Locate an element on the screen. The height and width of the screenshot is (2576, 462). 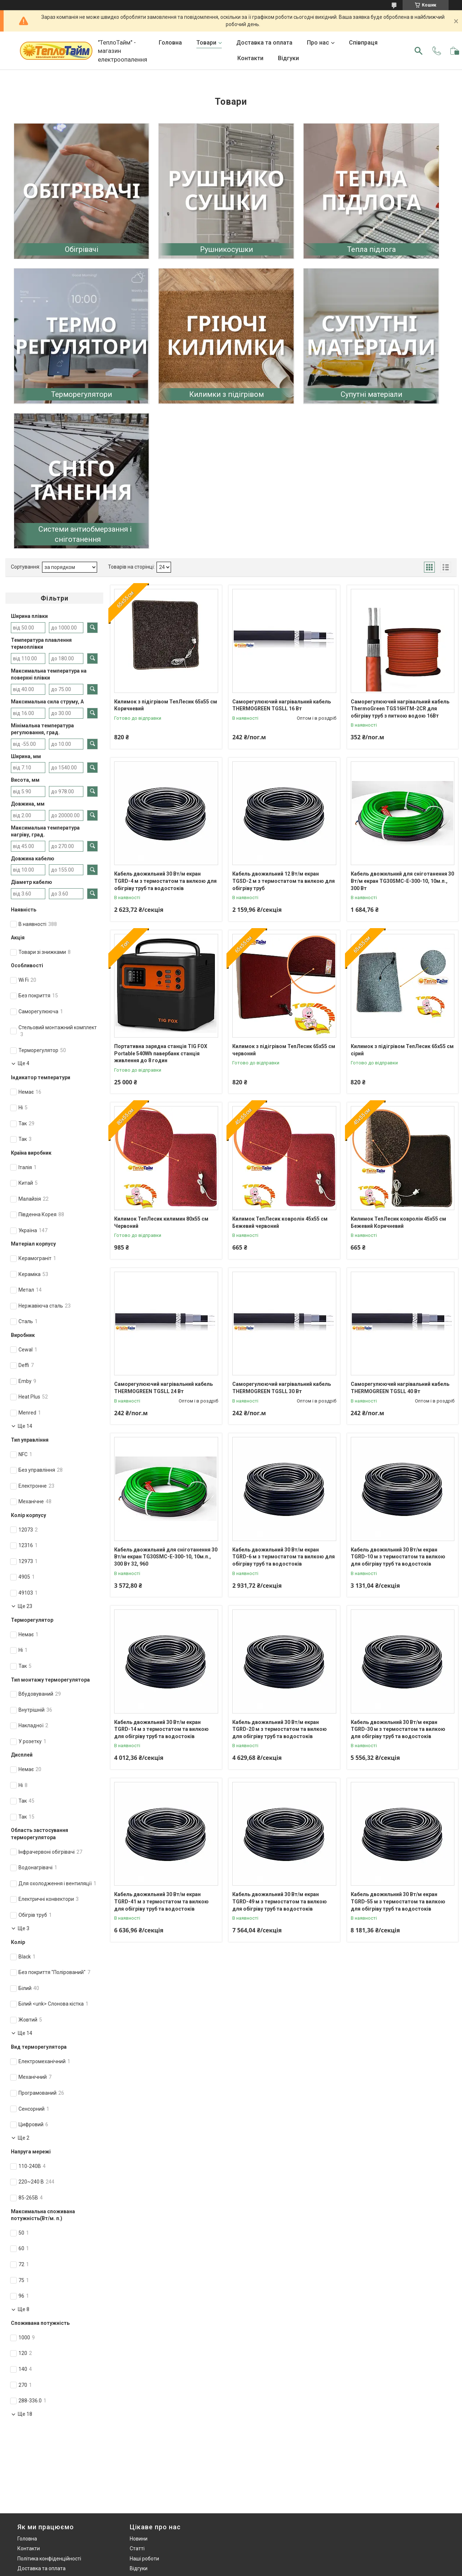
Ще 3 is located at coordinates (23, 1928).